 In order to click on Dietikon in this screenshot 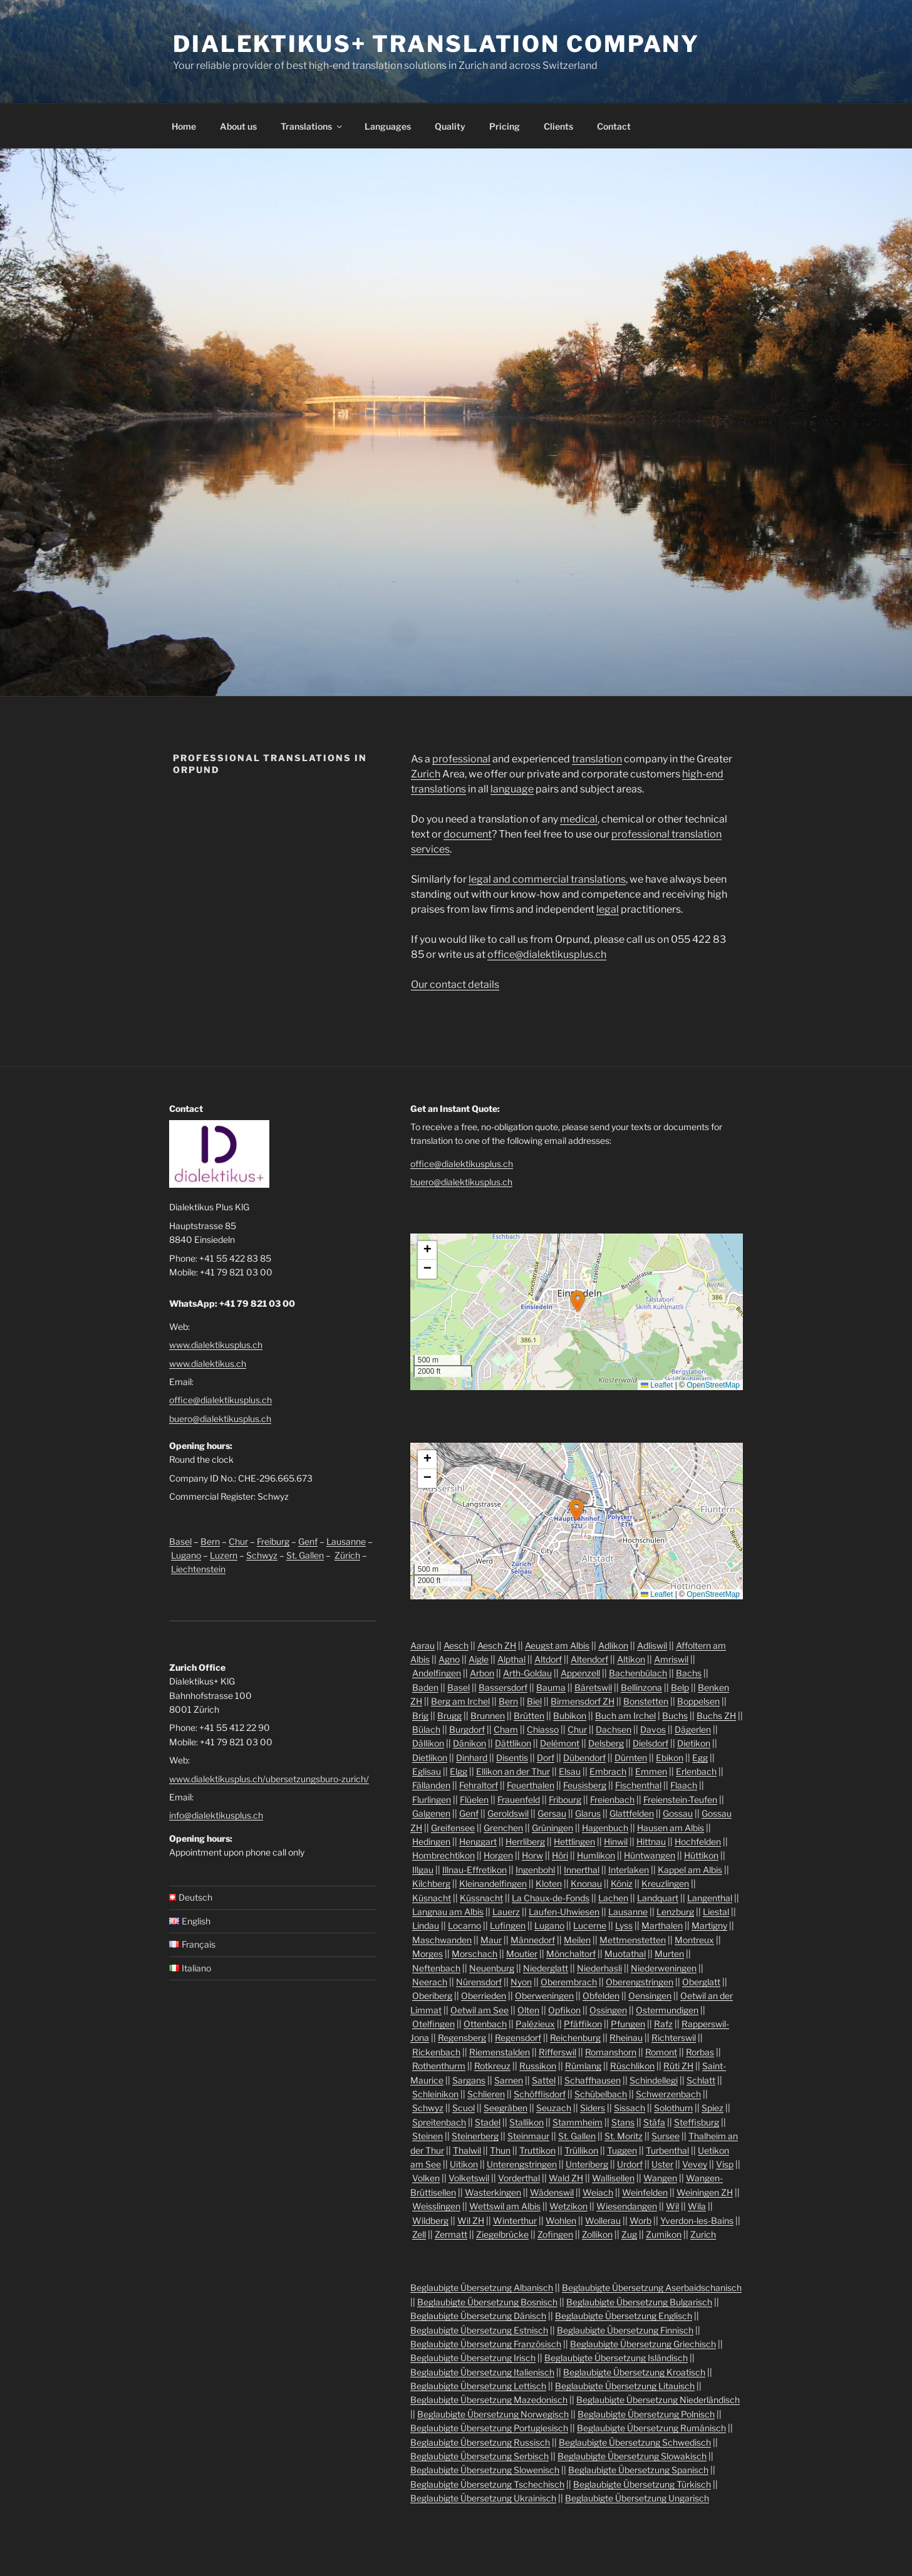, I will do `click(693, 1743)`.